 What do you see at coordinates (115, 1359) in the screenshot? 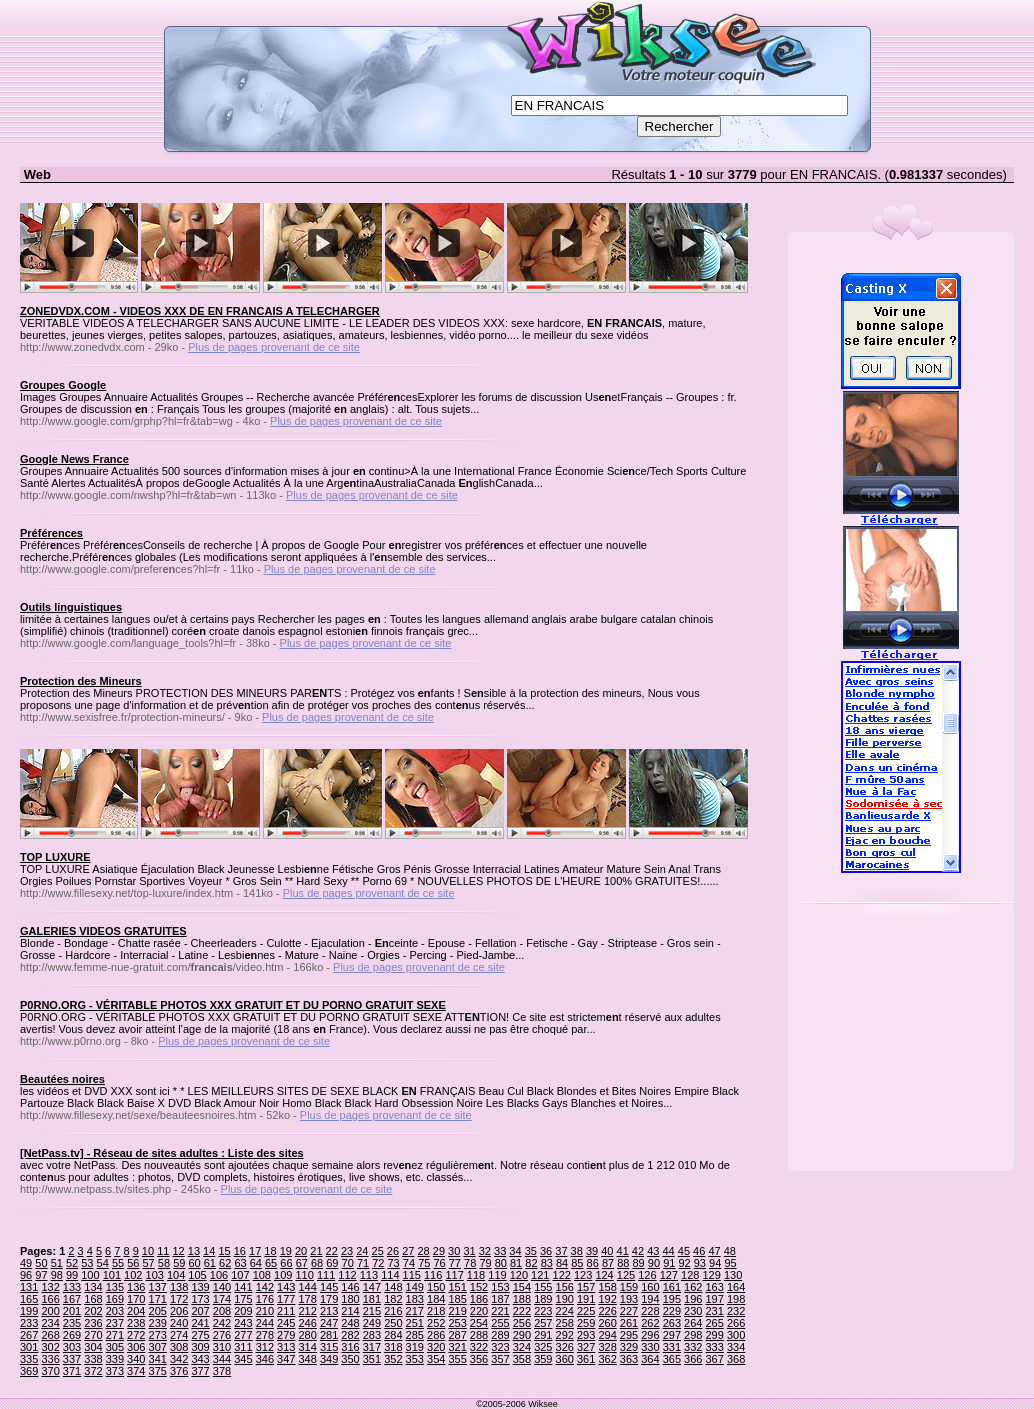
I see `339` at bounding box center [115, 1359].